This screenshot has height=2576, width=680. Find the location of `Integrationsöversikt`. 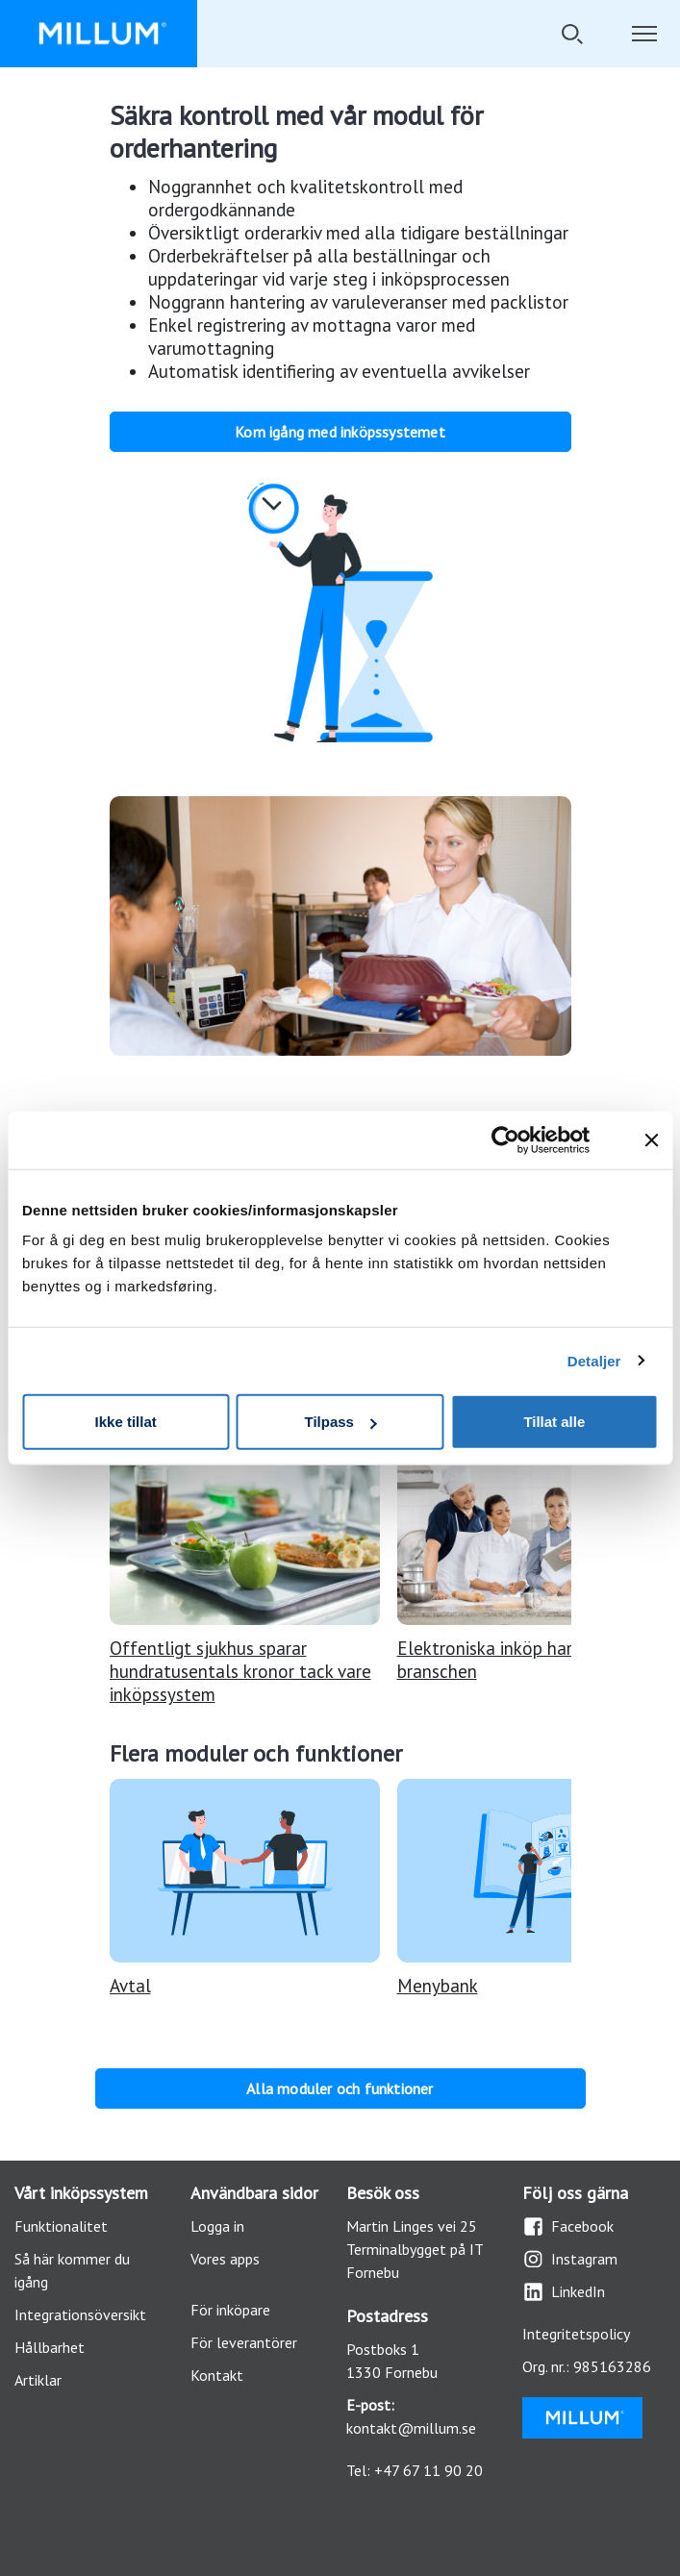

Integrationsöversikt is located at coordinates (80, 2314).